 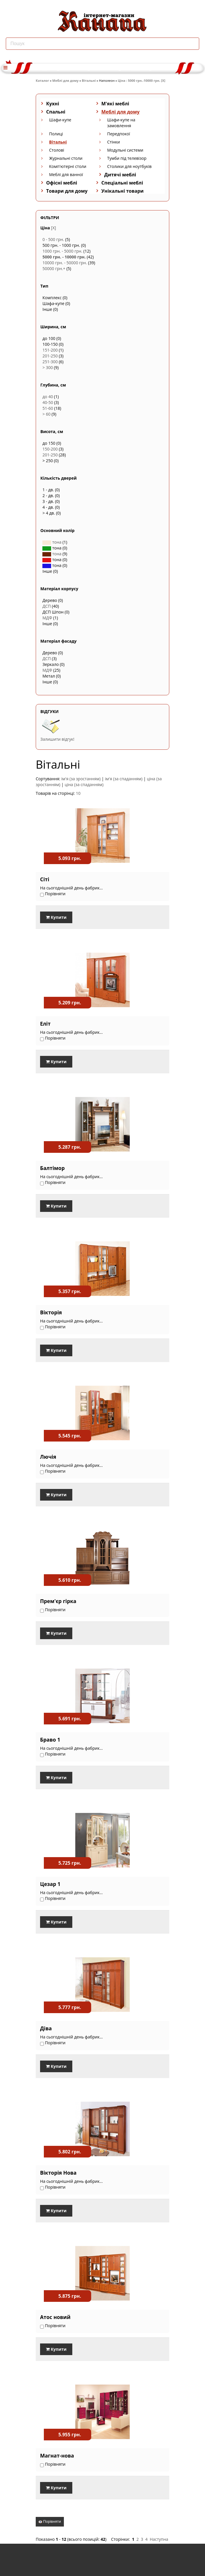 What do you see at coordinates (47, 402) in the screenshot?
I see `40-50` at bounding box center [47, 402].